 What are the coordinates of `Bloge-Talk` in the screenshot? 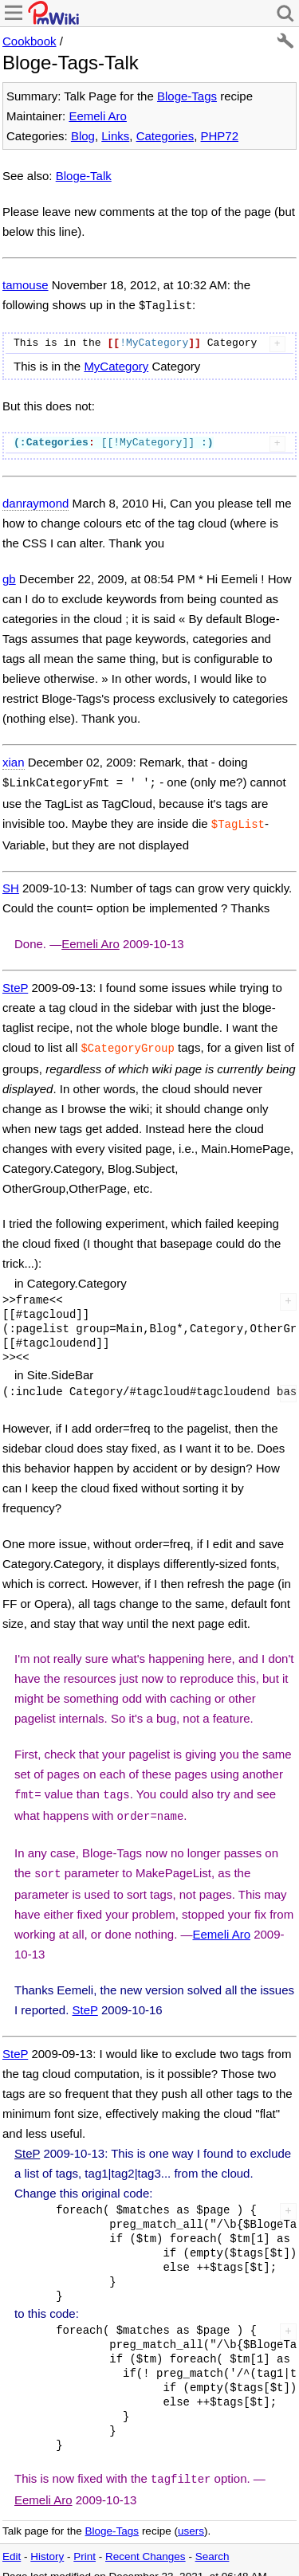 It's located at (84, 175).